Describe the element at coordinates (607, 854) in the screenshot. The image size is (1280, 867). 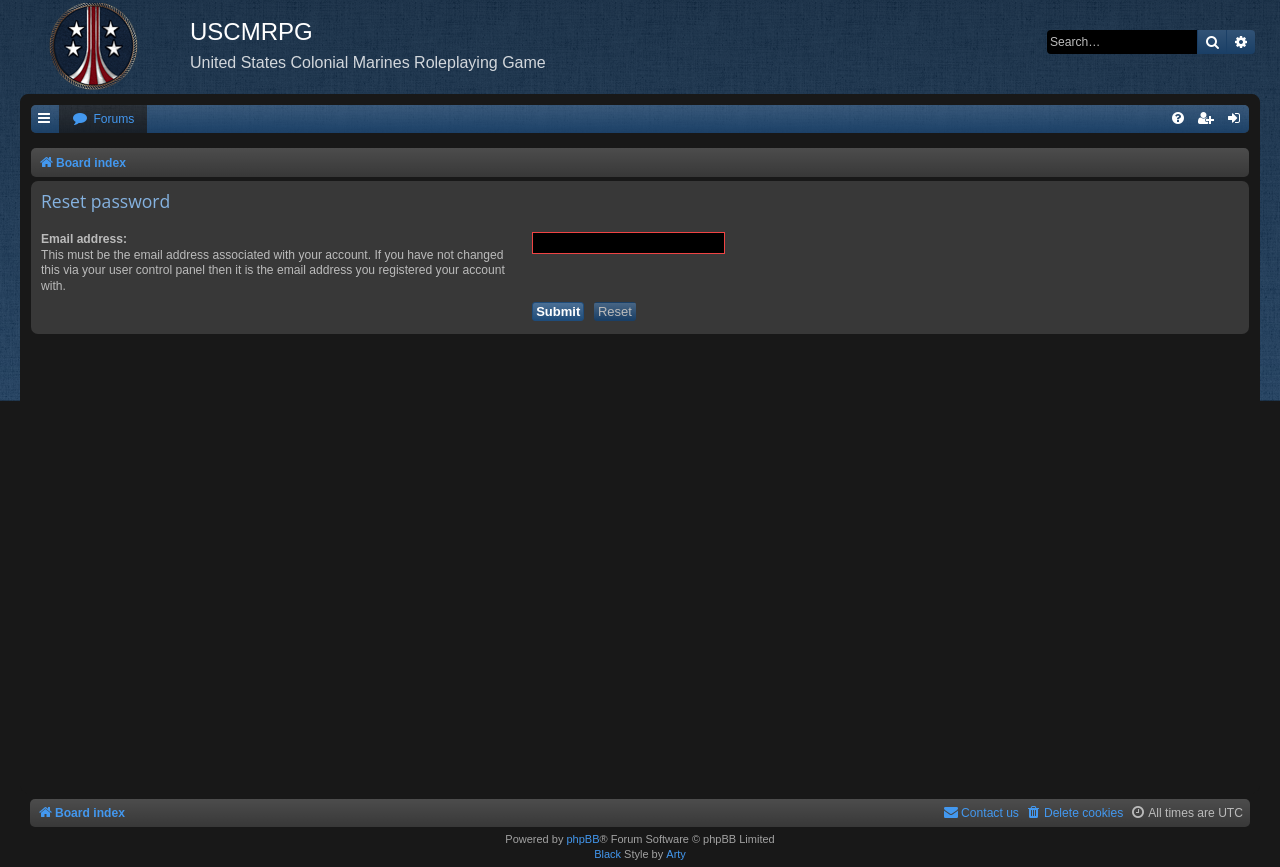
I see `Black` at that location.